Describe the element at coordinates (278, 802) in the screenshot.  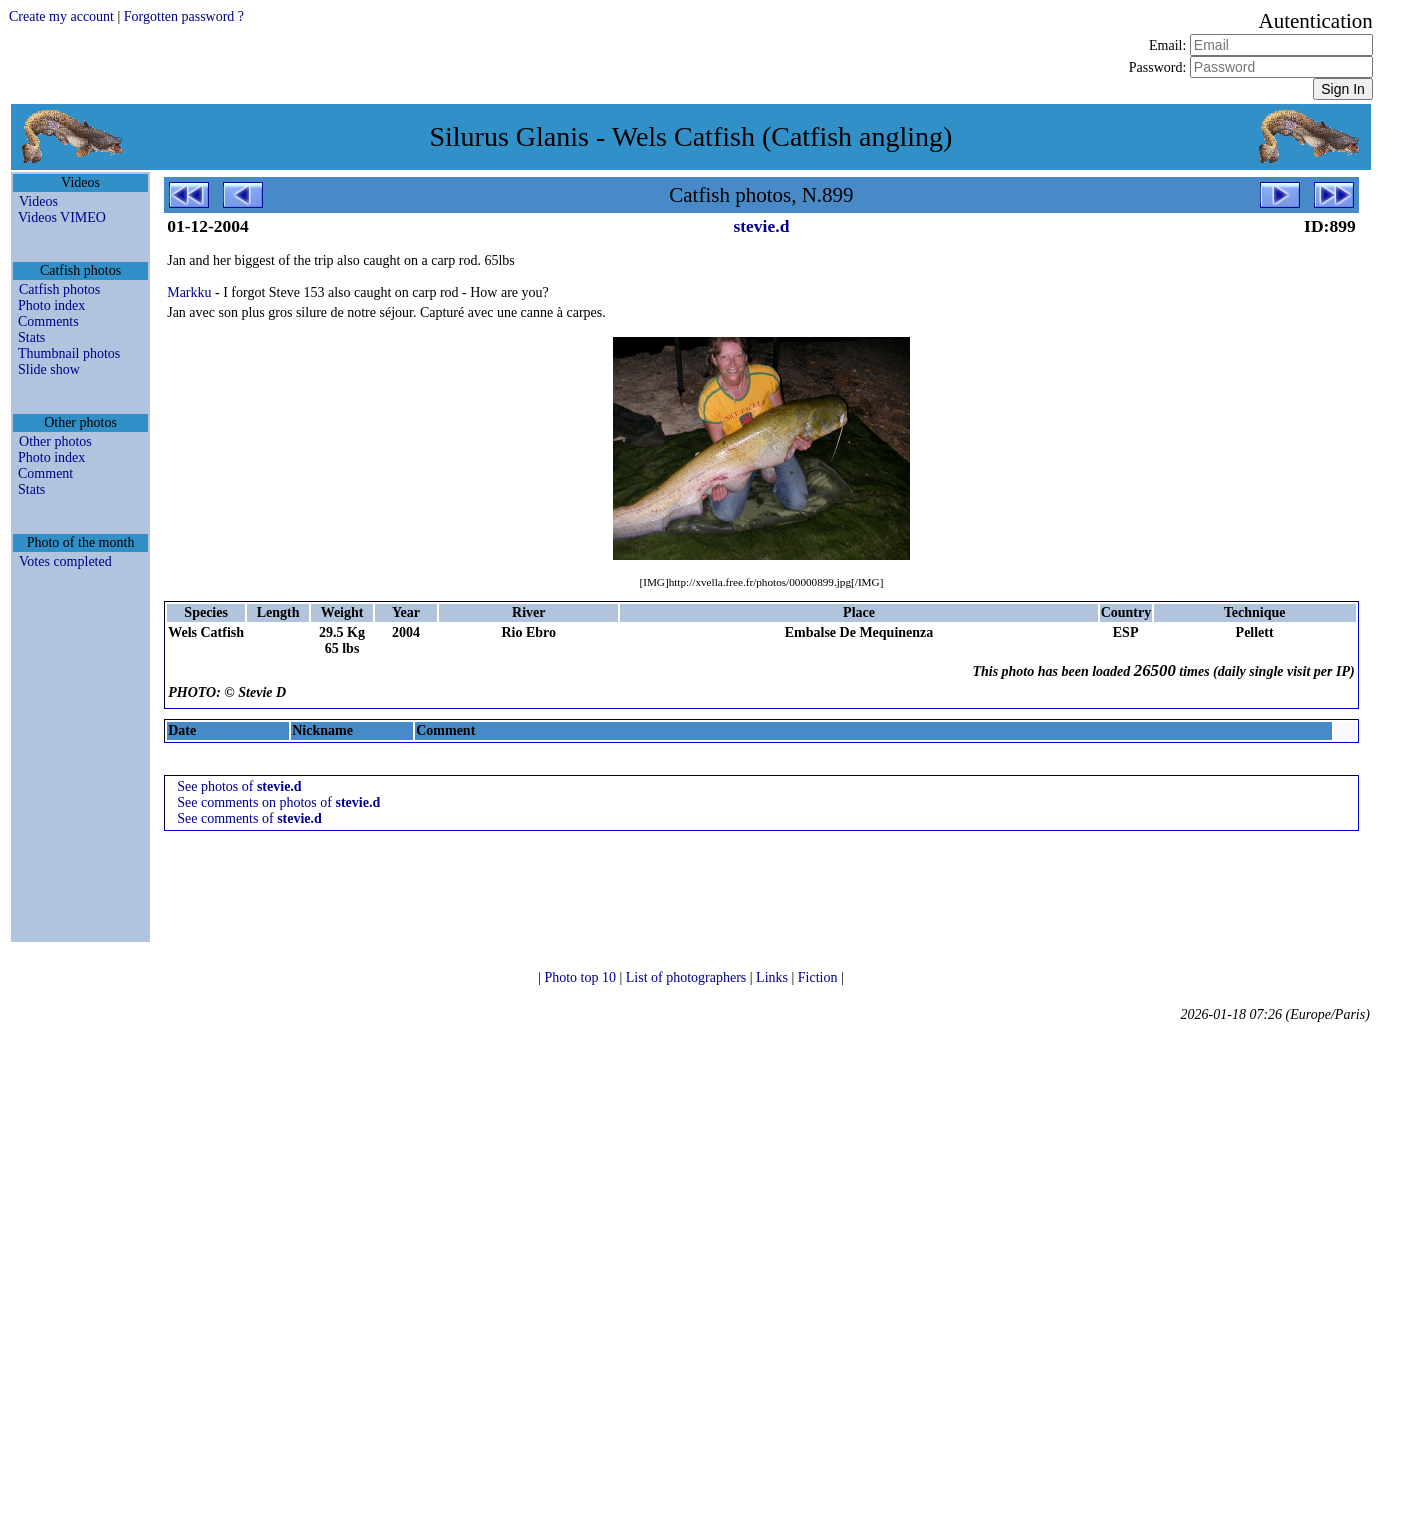
I see `See comments on photos of` at that location.